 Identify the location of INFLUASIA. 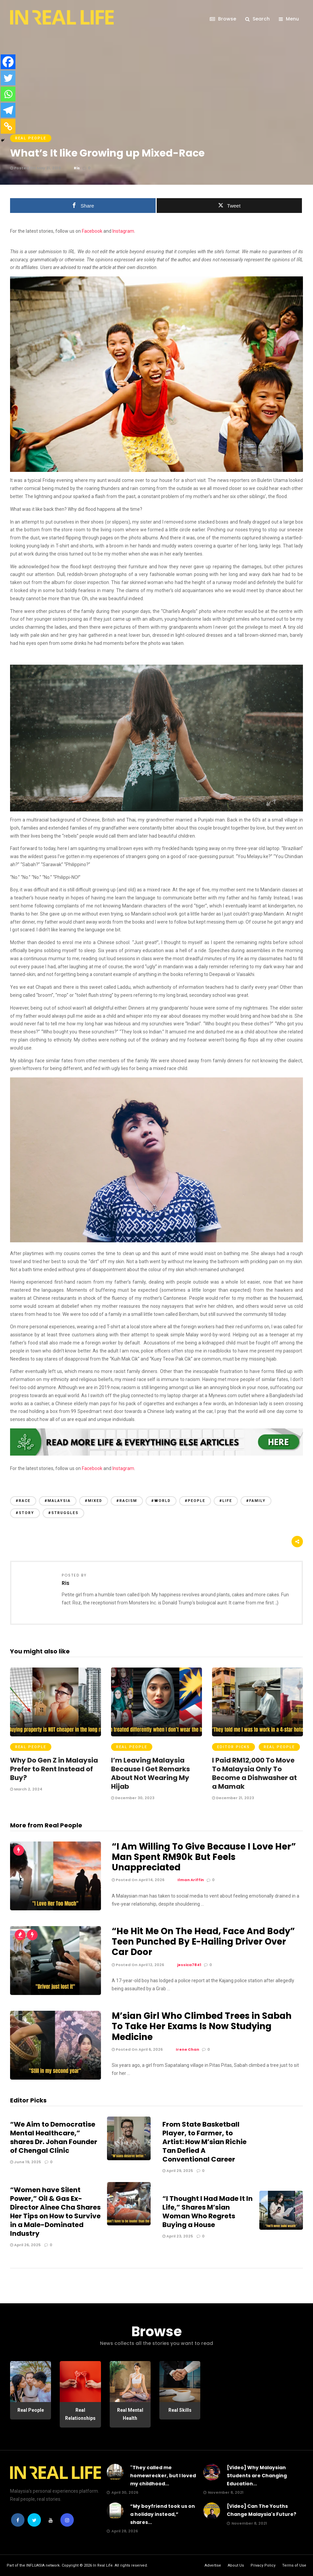
(35, 2565).